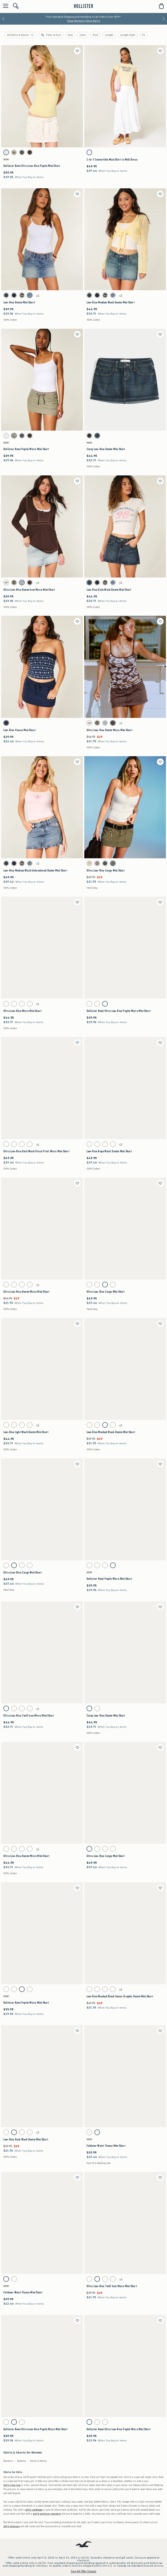 This screenshot has height=2576, width=167. What do you see at coordinates (77, 50) in the screenshot?
I see `[Save]` at bounding box center [77, 50].